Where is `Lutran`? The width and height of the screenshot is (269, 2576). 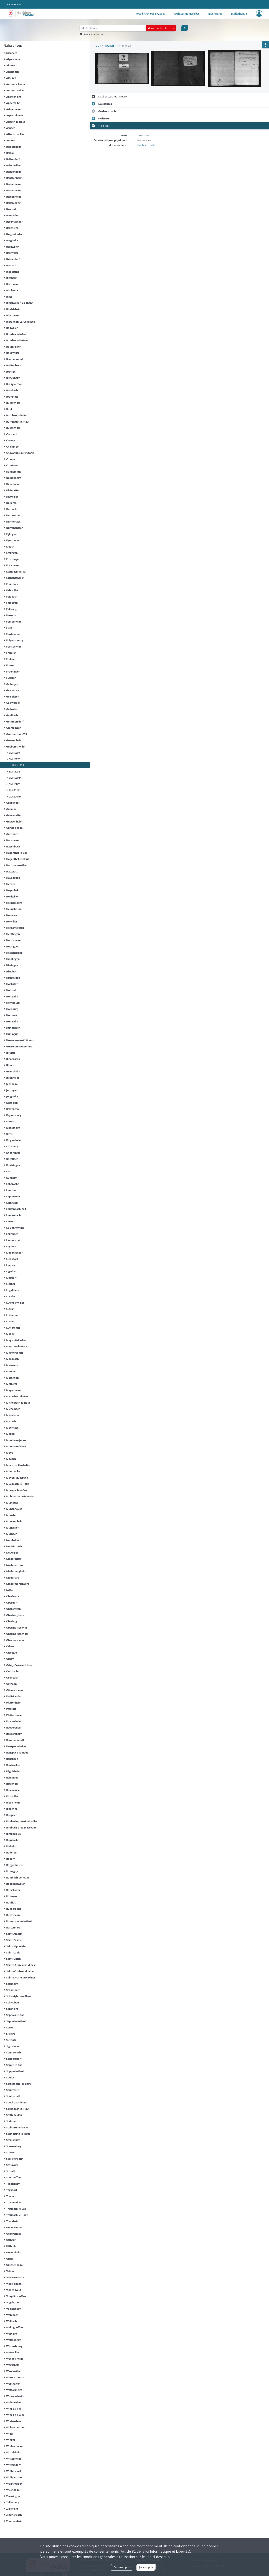
Lutran is located at coordinates (10, 1309).